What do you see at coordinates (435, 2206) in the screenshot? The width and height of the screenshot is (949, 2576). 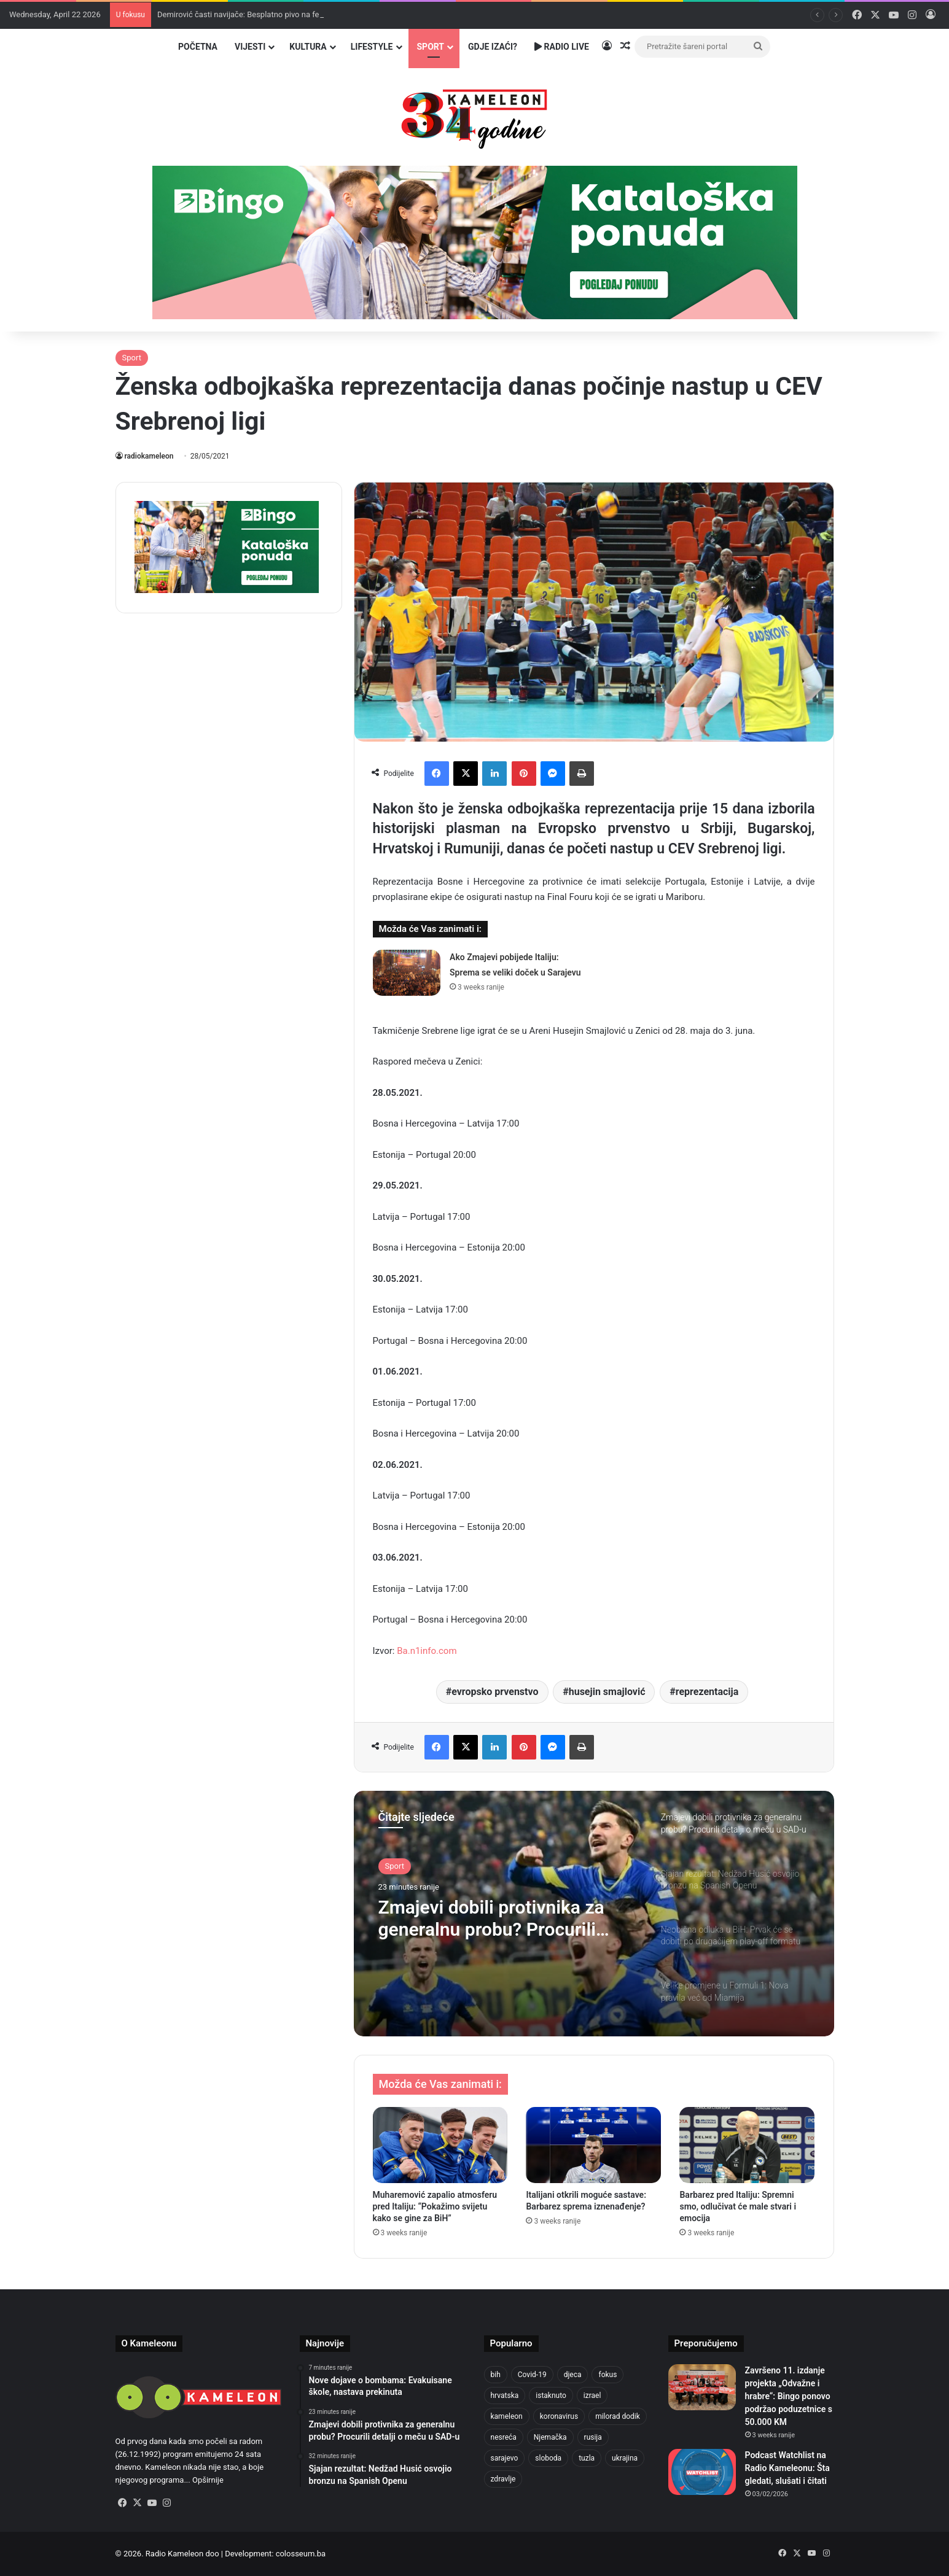 I see `Muharemović zapalio atmosferu pred Italiju: “Pokažimo svijetu kako se gine za BiH”` at bounding box center [435, 2206].